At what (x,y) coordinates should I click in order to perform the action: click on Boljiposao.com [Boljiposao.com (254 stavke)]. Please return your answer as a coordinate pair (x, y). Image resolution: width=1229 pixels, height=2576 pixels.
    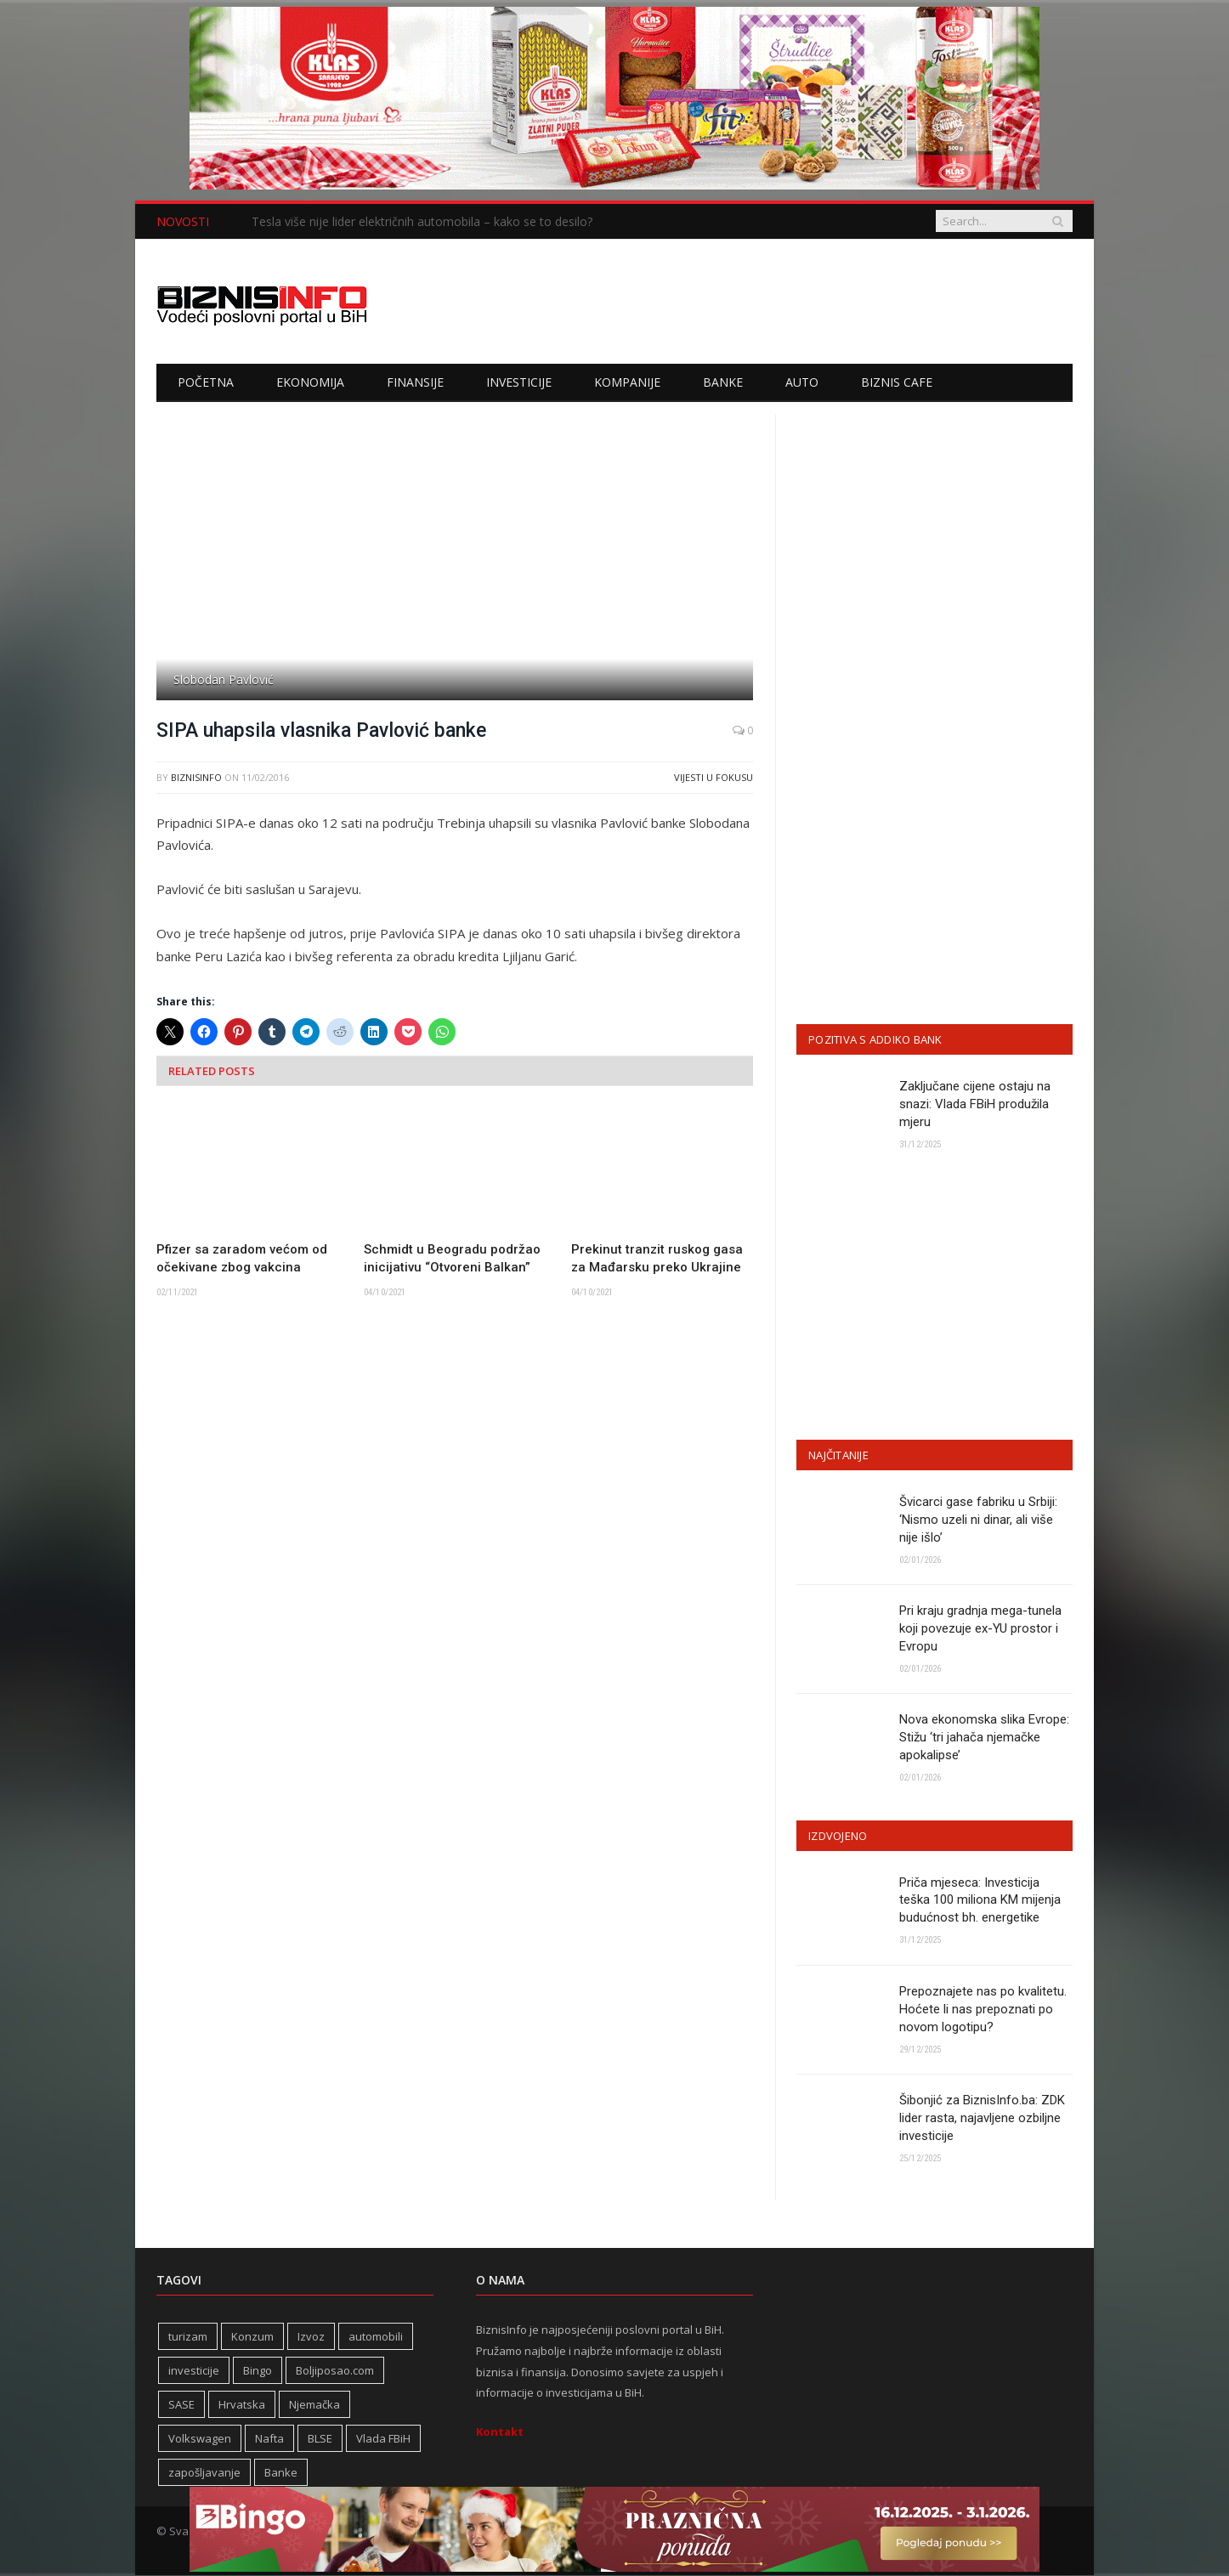
    Looking at the image, I should click on (335, 2371).